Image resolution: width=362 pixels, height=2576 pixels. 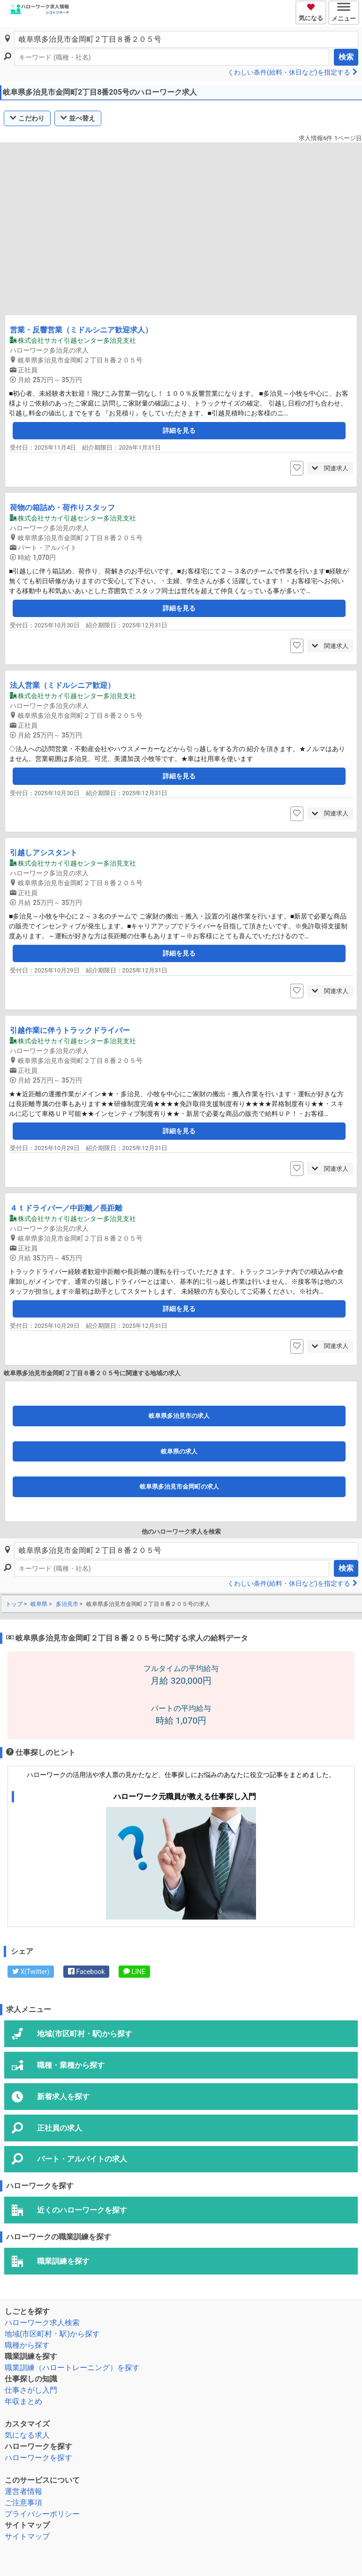 What do you see at coordinates (27, 2536) in the screenshot?
I see `サイトマップ` at bounding box center [27, 2536].